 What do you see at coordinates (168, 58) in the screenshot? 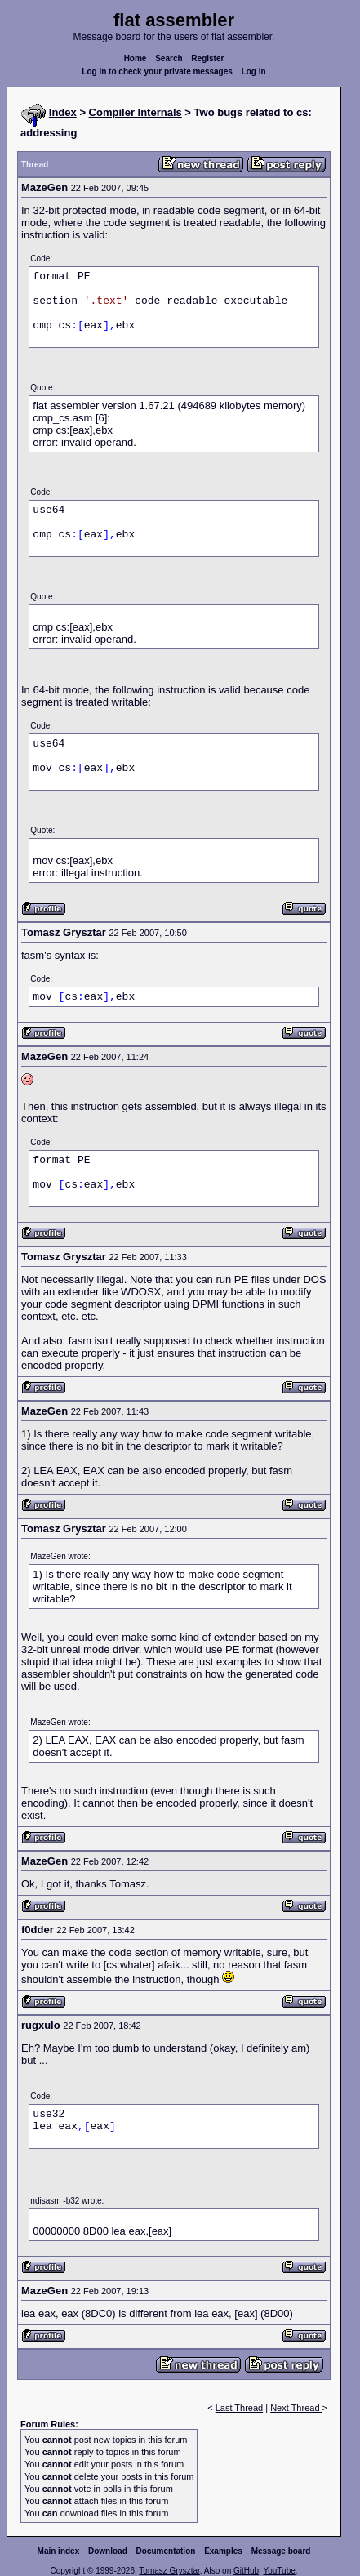
I see `Search` at bounding box center [168, 58].